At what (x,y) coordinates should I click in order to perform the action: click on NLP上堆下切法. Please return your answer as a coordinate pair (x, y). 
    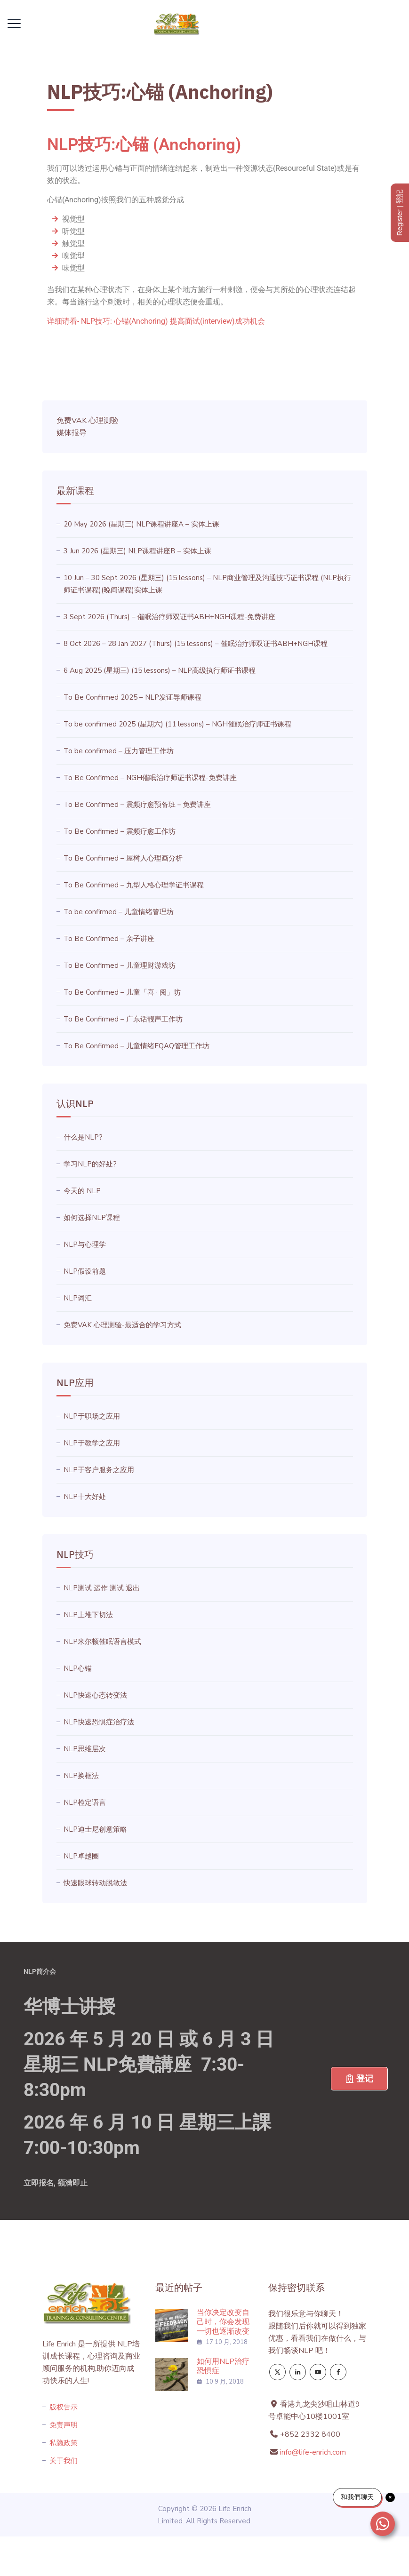
    Looking at the image, I should click on (88, 1614).